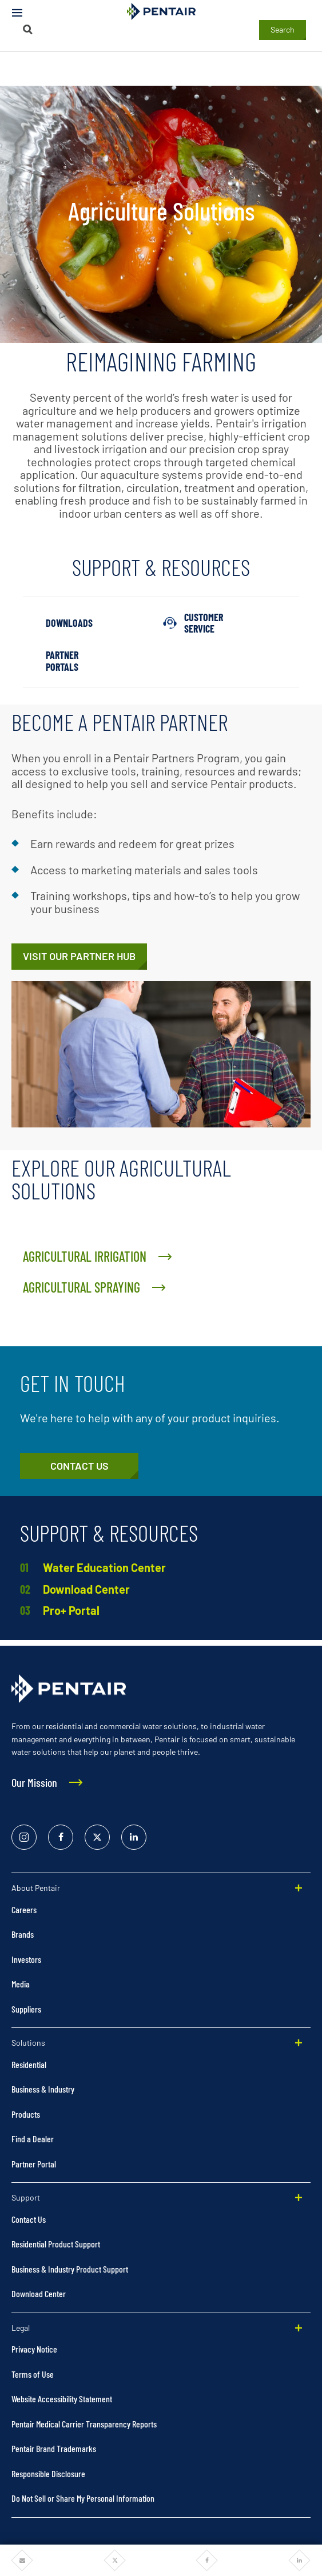 Image resolution: width=322 pixels, height=2576 pixels. Describe the element at coordinates (79, 956) in the screenshot. I see `[Pentair Pro Hub]` at that location.